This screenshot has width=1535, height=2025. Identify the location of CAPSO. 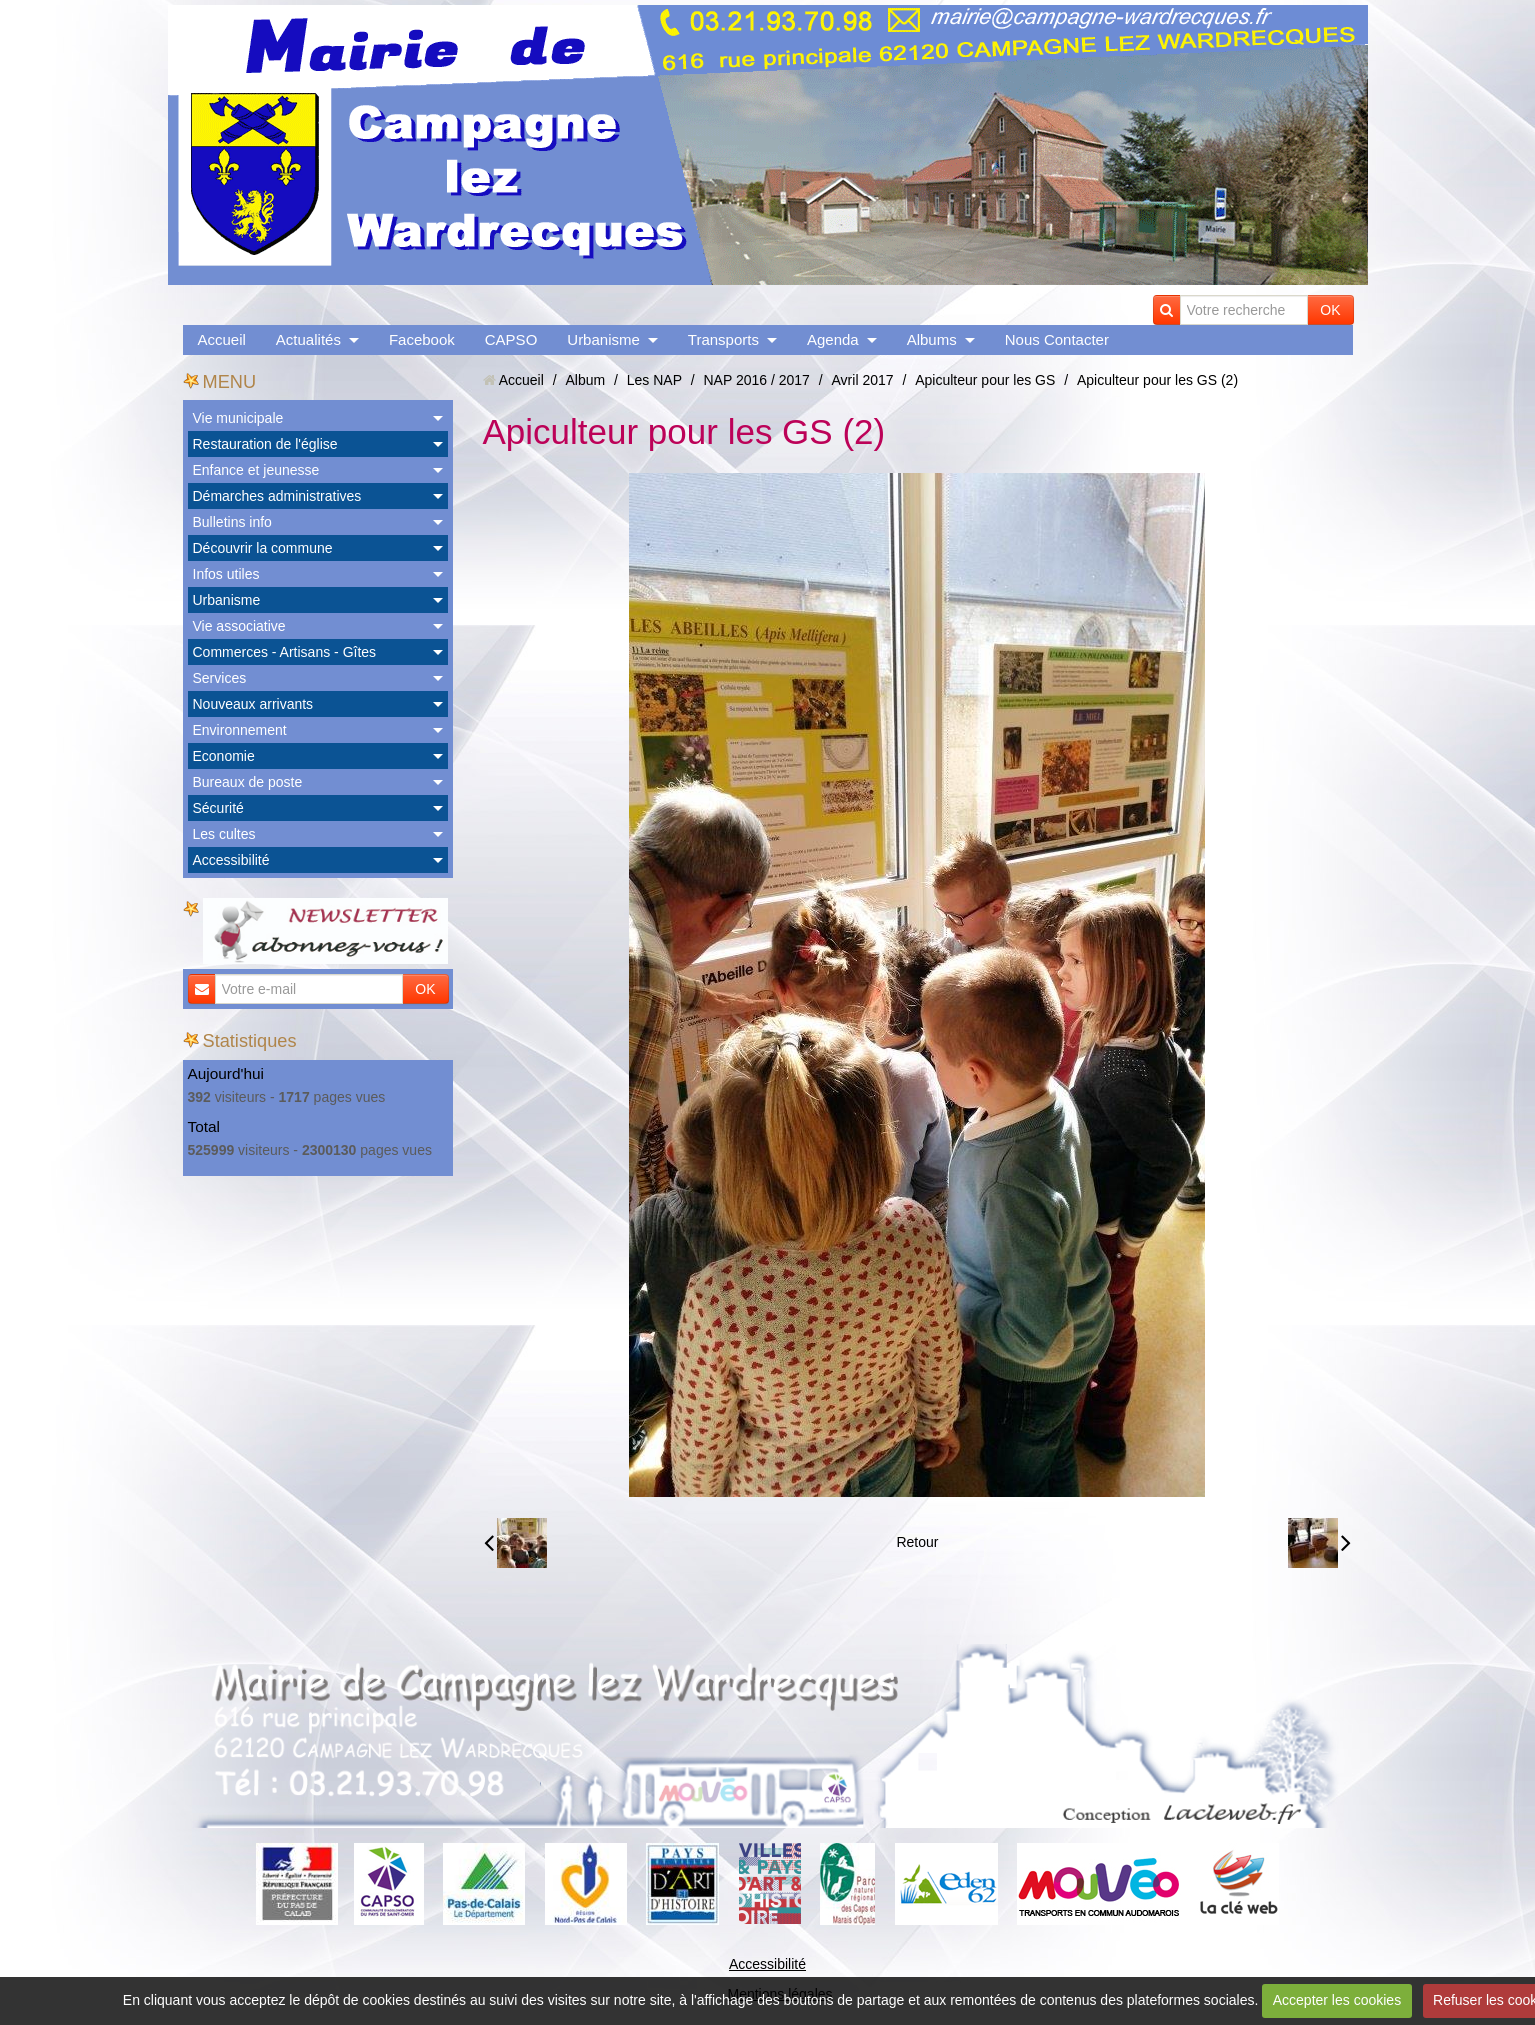
(511, 339).